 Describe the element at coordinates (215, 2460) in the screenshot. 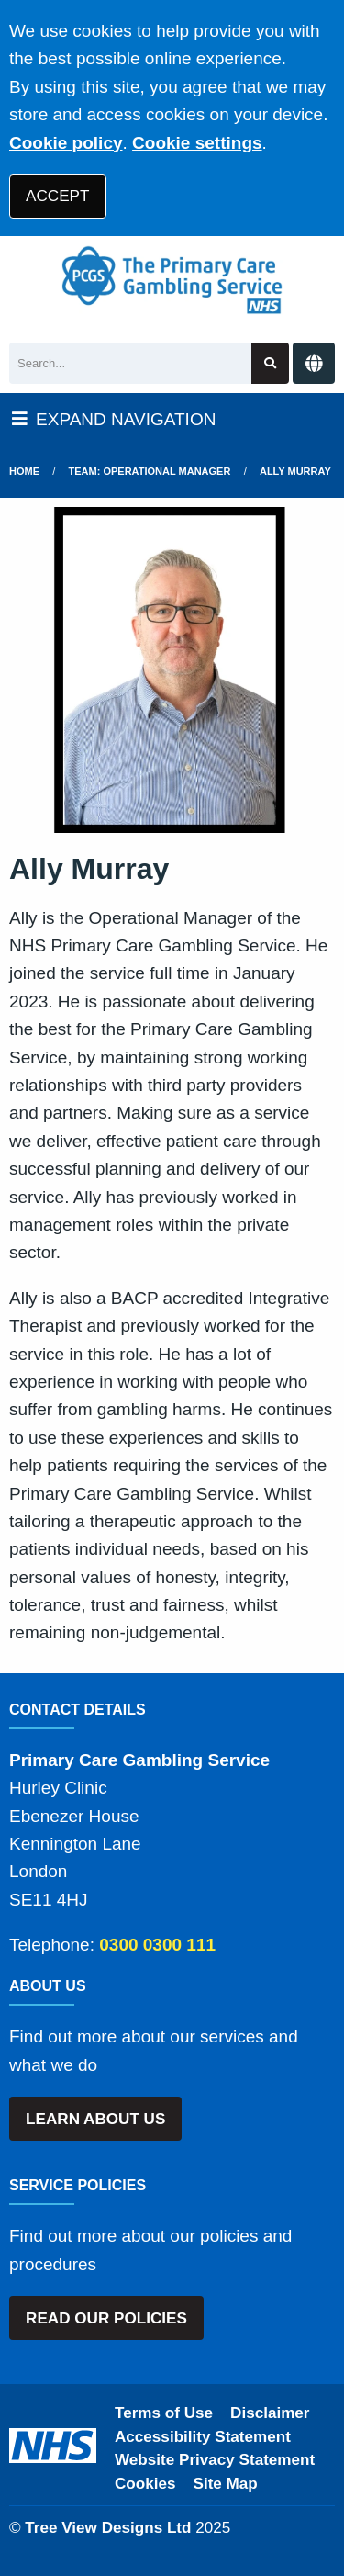

I see `Website Privacy Statement` at that location.